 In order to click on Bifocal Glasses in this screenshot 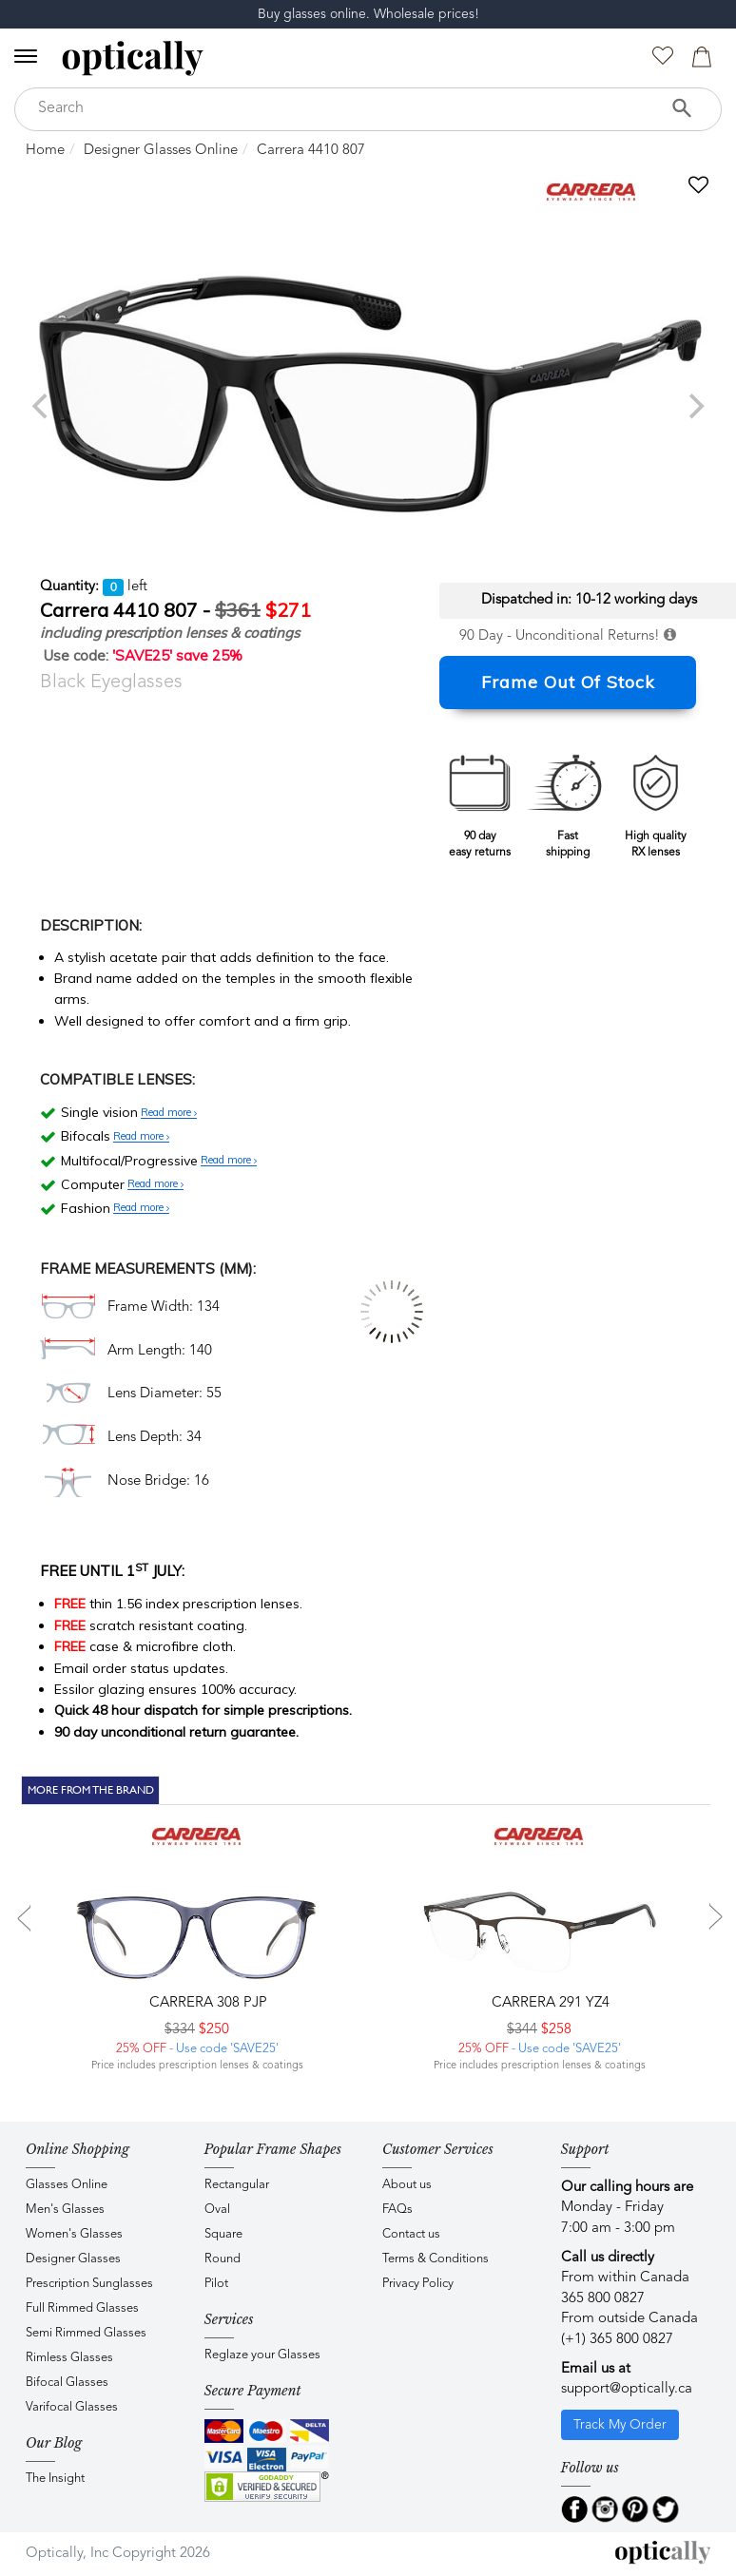, I will do `click(67, 2382)`.